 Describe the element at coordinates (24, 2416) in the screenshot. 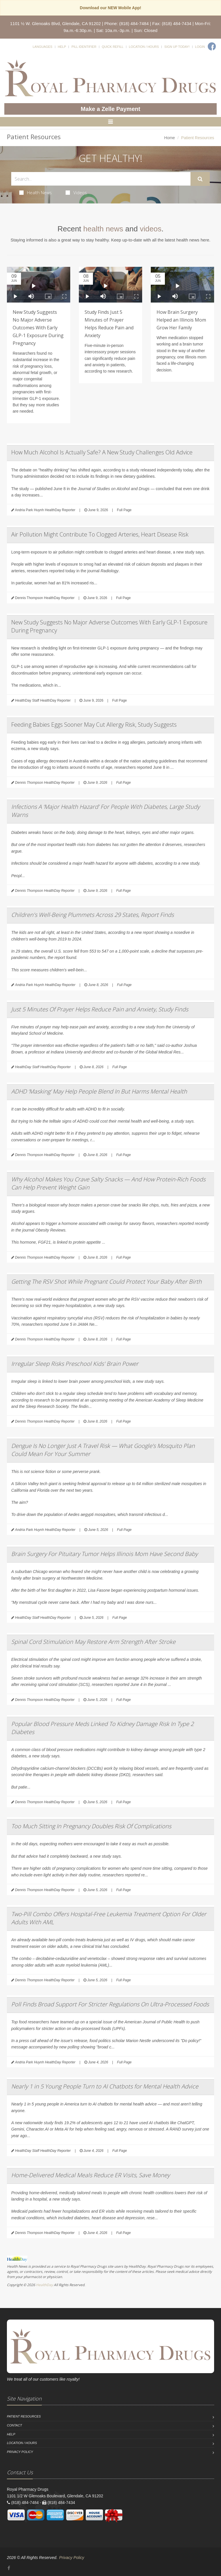

I see `Patient Resources` at that location.